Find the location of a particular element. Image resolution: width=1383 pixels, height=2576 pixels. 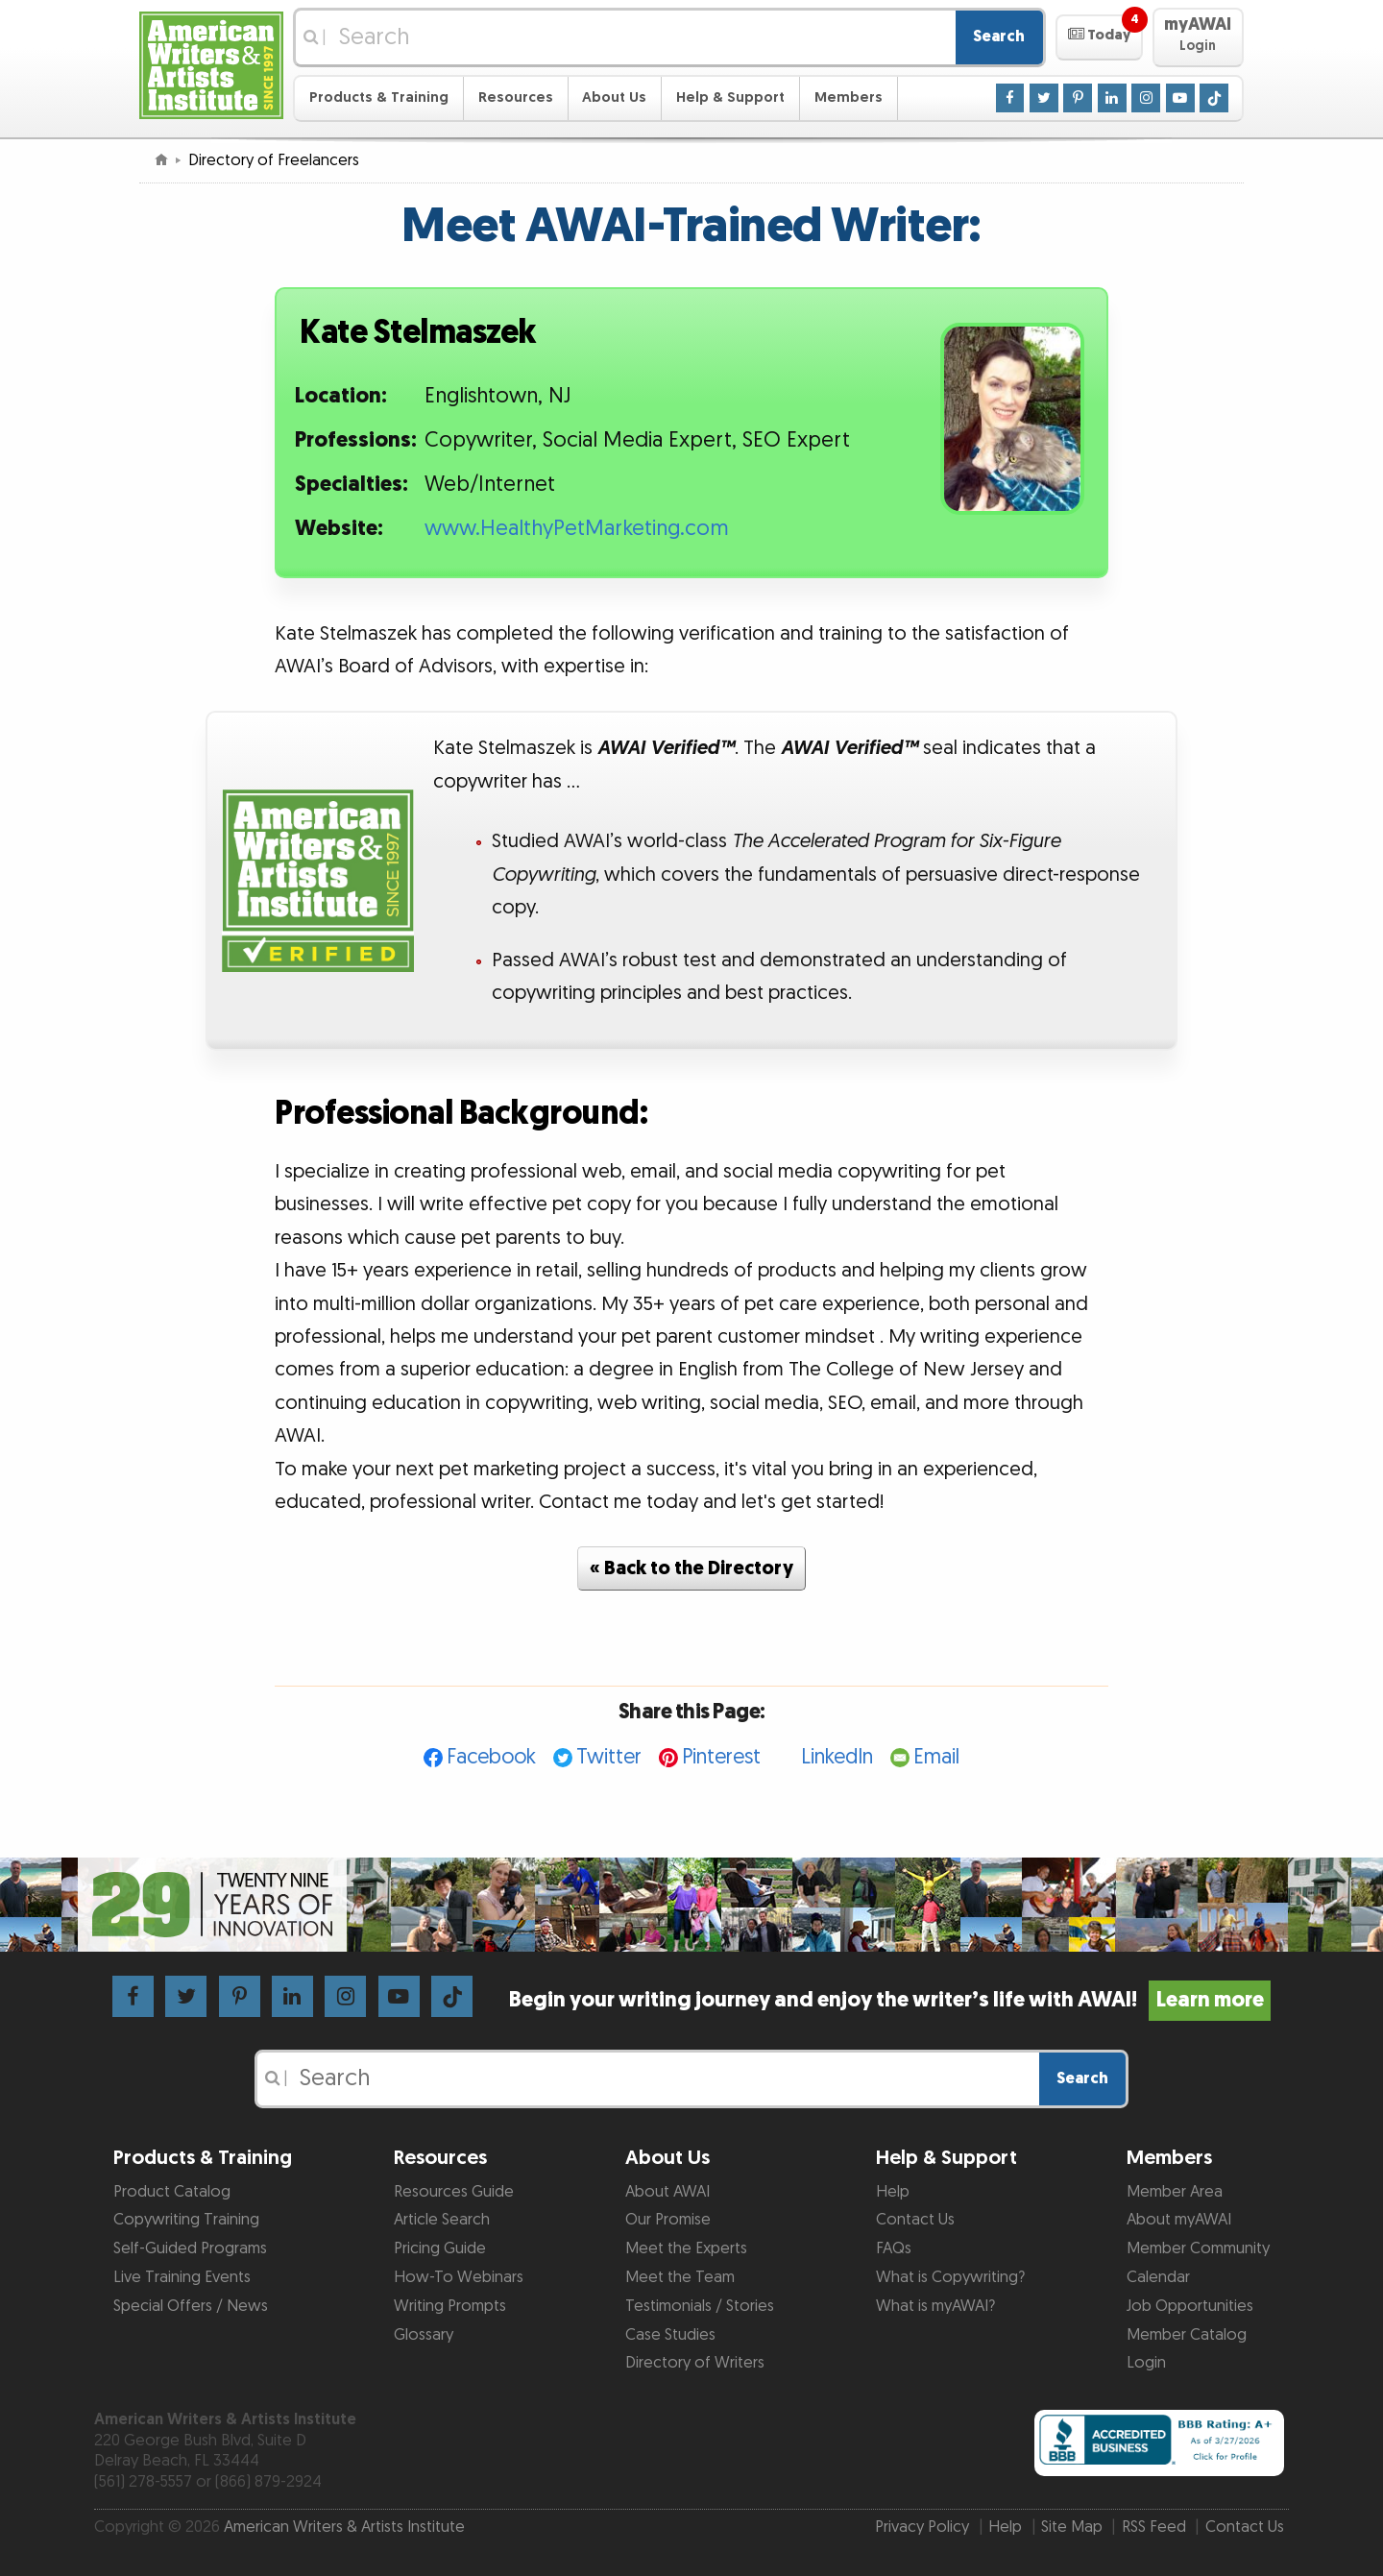

www.HealthyPetMarketing.com is located at coordinates (577, 529).